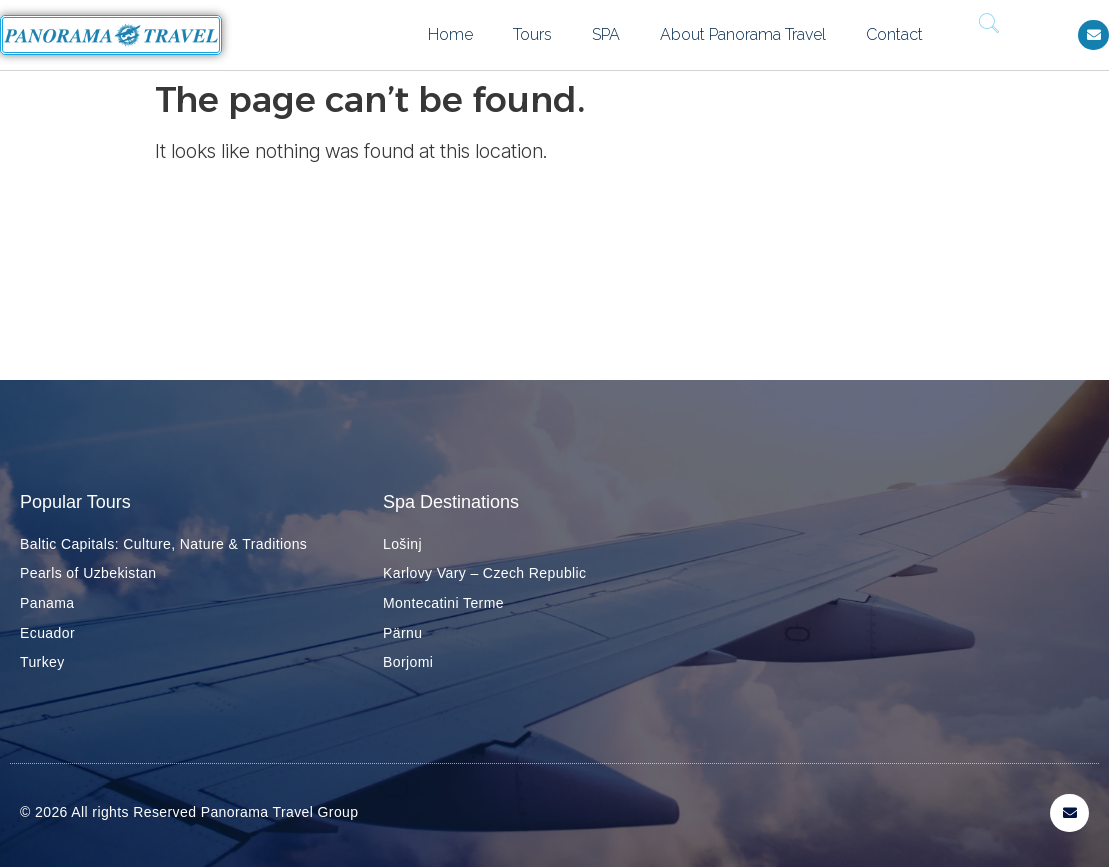  What do you see at coordinates (743, 34) in the screenshot?
I see `About Panorama Travel` at bounding box center [743, 34].